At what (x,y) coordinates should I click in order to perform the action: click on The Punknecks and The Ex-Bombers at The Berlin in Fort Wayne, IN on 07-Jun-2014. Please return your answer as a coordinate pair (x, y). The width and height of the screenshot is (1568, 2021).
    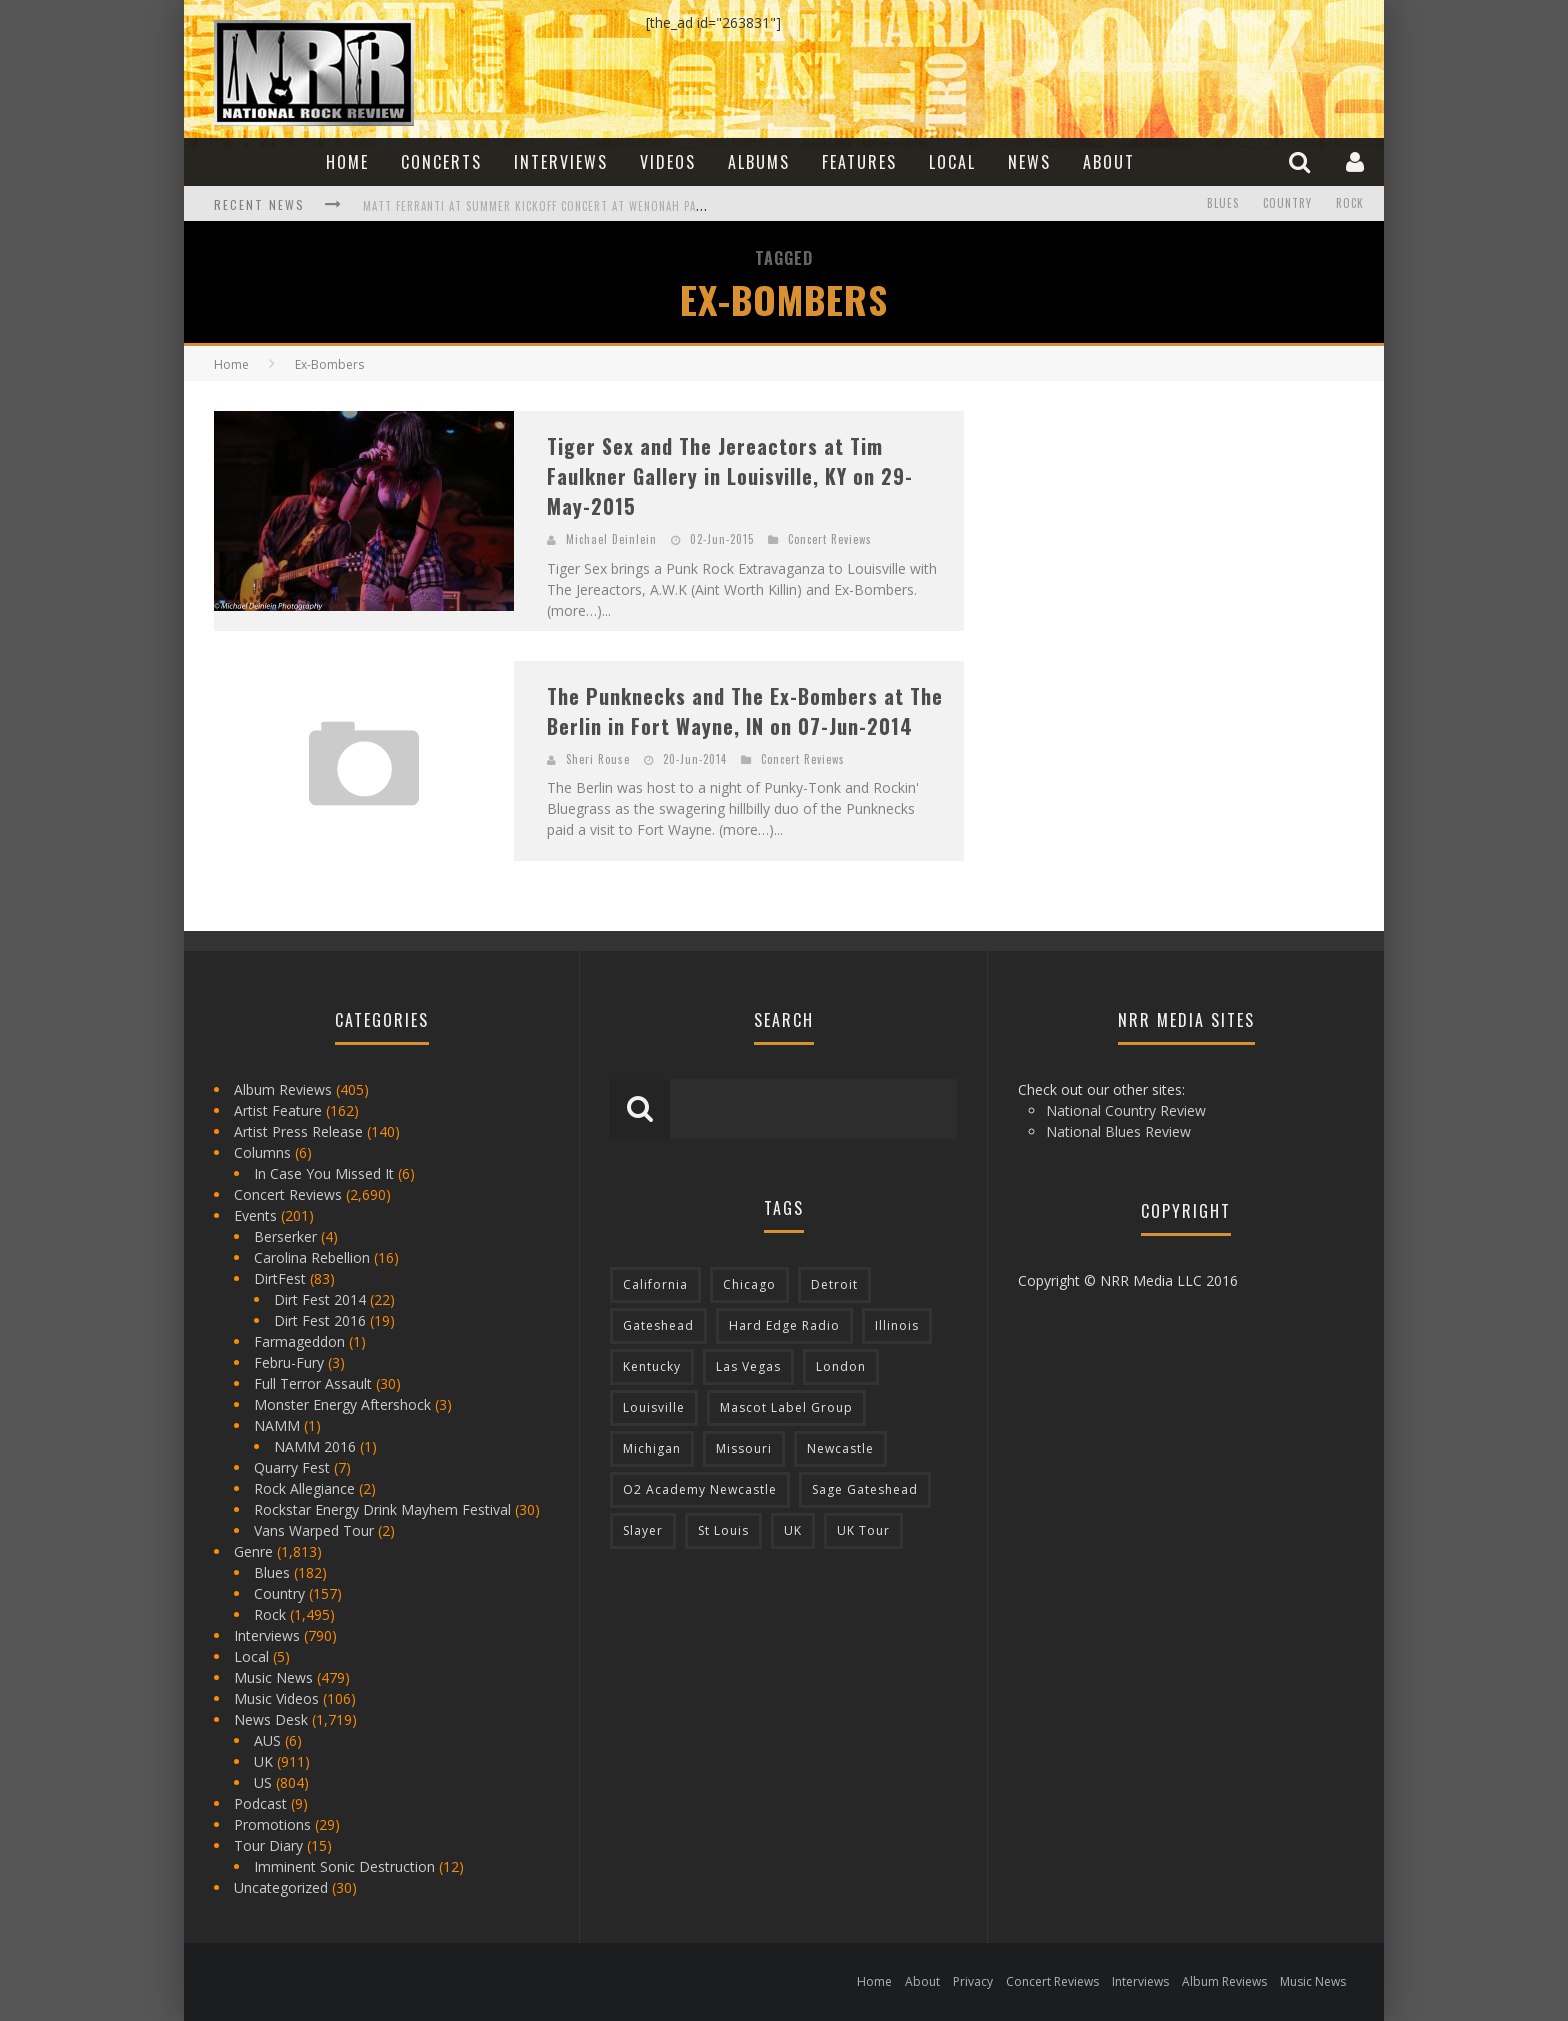
    Looking at the image, I should click on (745, 711).